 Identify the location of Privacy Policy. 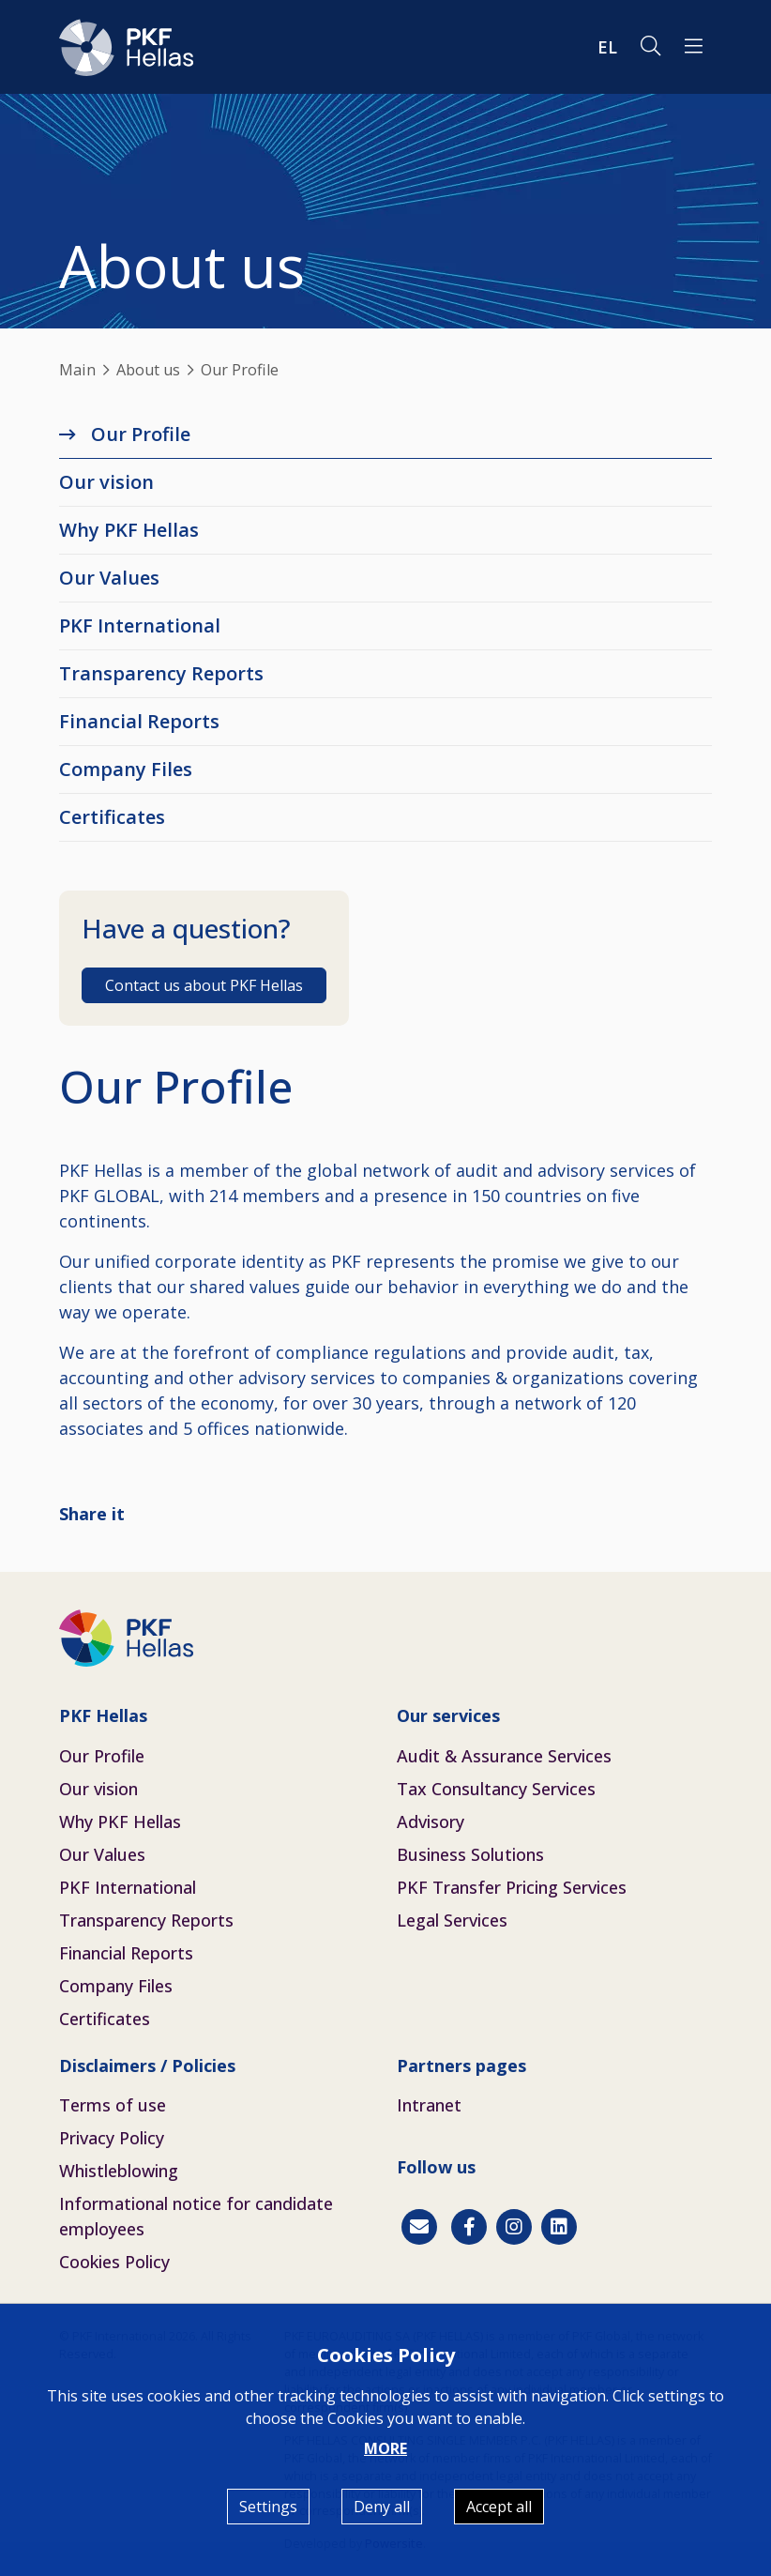
(111, 2137).